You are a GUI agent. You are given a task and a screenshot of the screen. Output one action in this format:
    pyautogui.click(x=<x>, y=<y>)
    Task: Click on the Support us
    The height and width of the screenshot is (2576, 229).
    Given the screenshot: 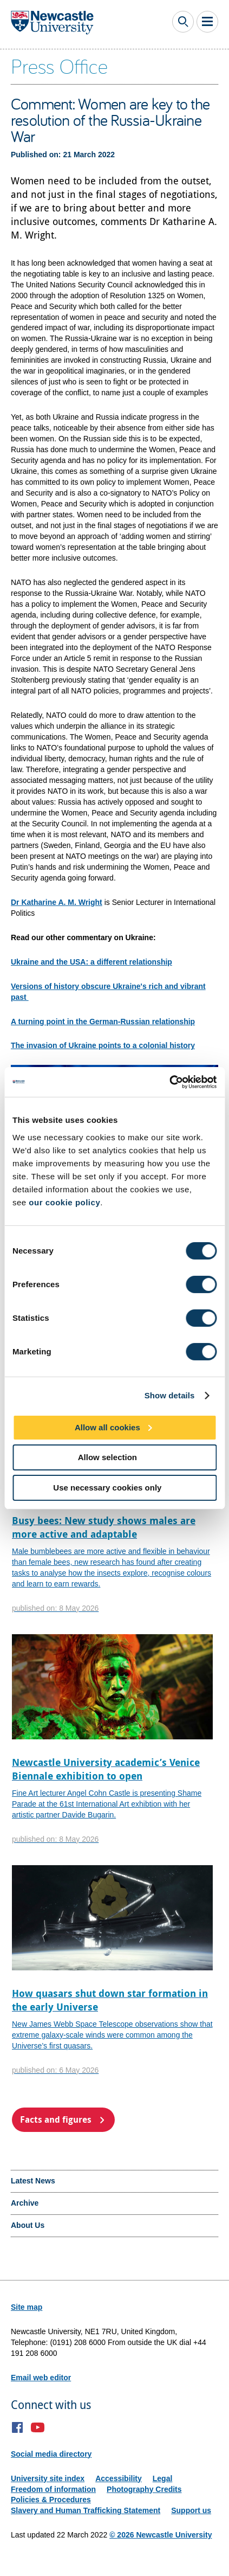 What is the action you would take?
    pyautogui.click(x=191, y=2510)
    